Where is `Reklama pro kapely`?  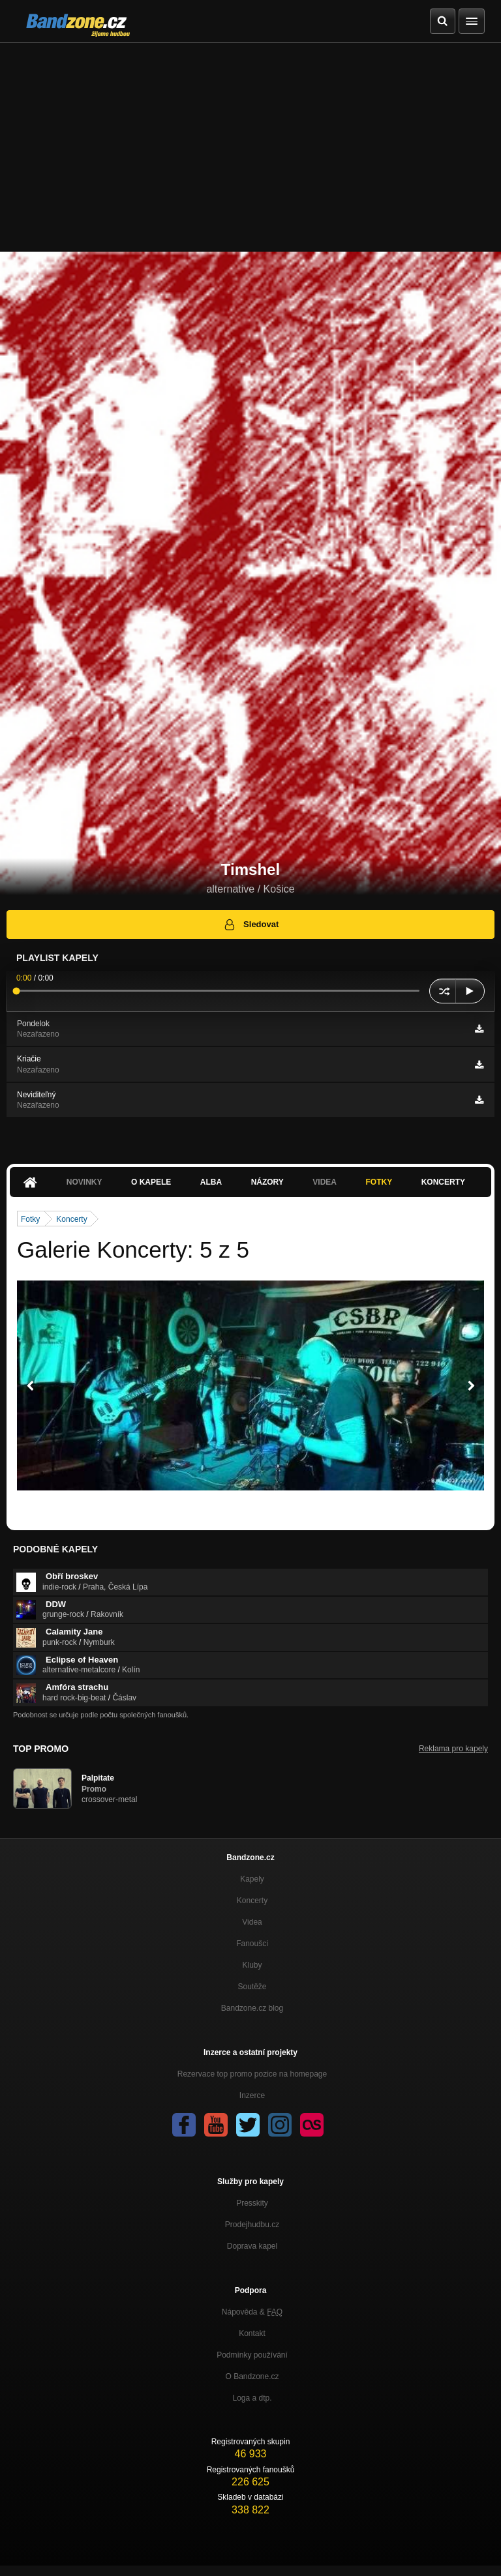
Reklama pro kapely is located at coordinates (453, 1748).